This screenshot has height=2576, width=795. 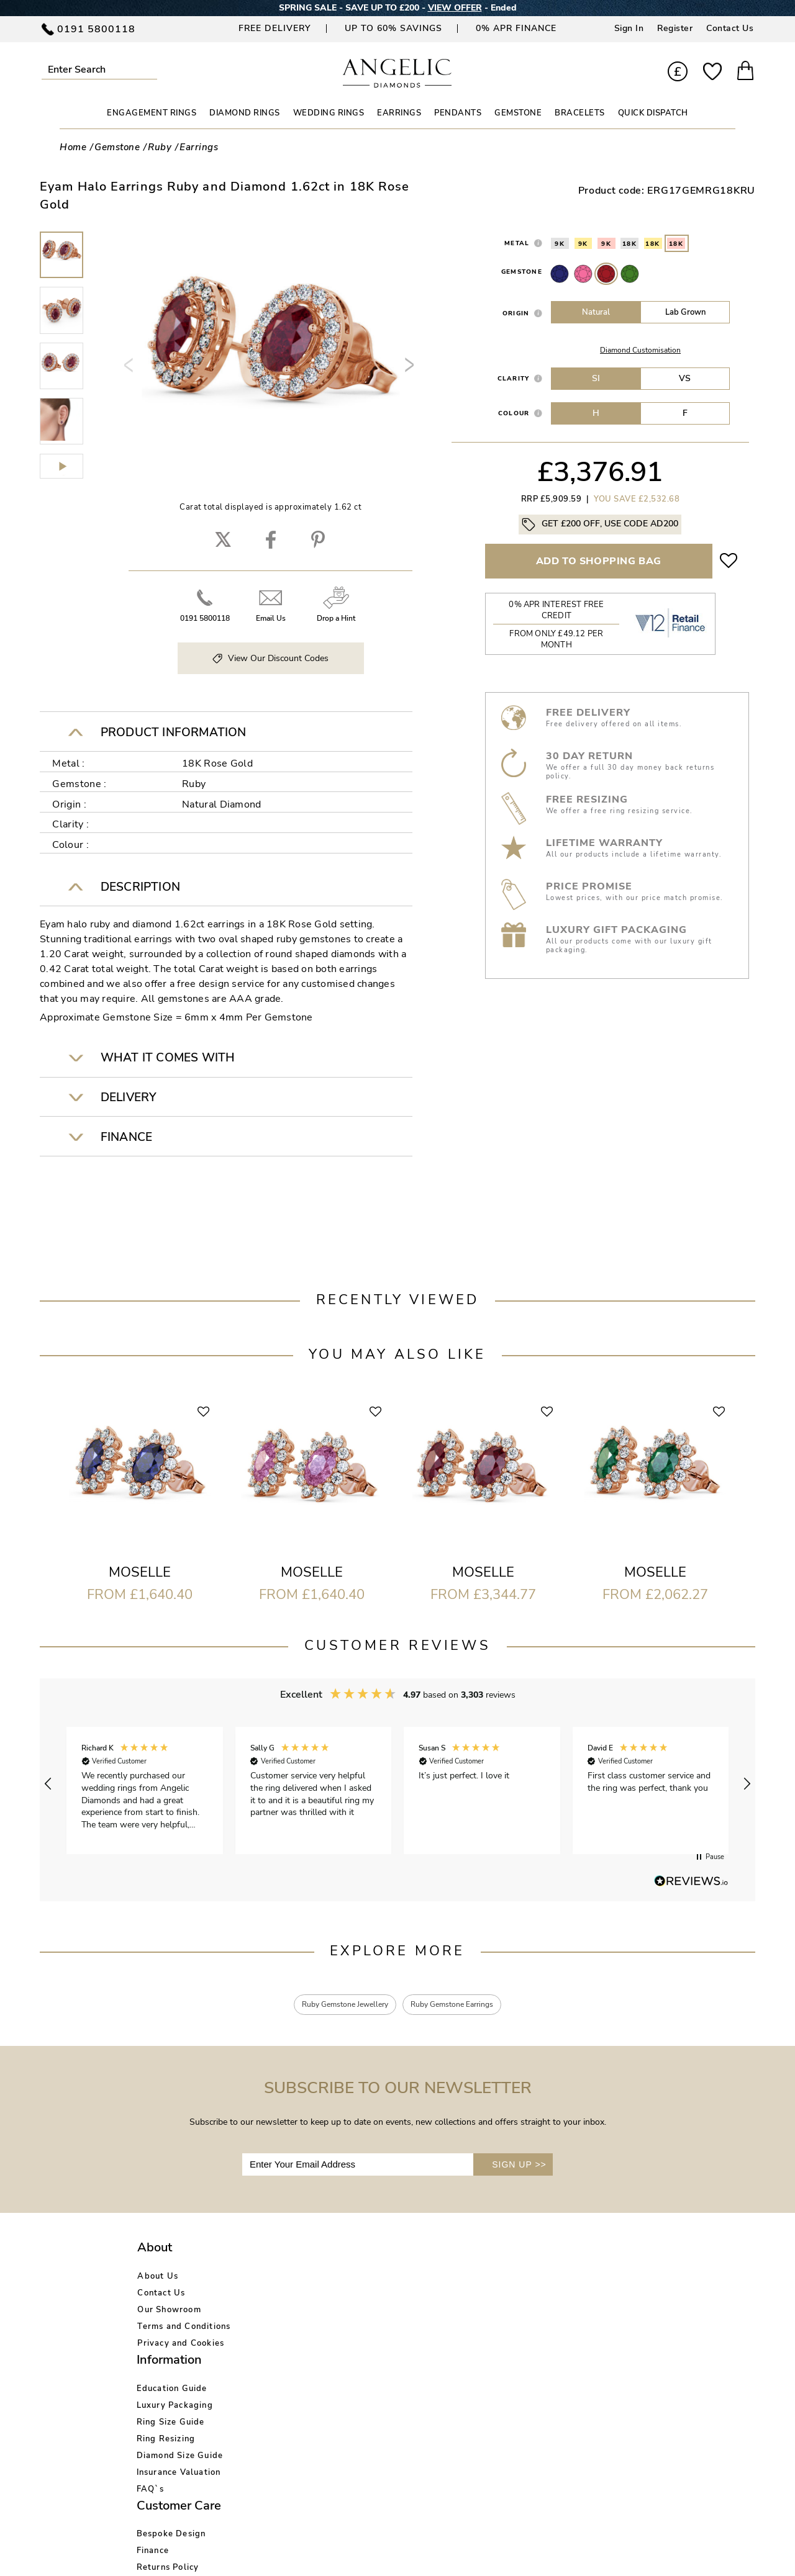 I want to click on Delivery Information, so click(x=410, y=2329).